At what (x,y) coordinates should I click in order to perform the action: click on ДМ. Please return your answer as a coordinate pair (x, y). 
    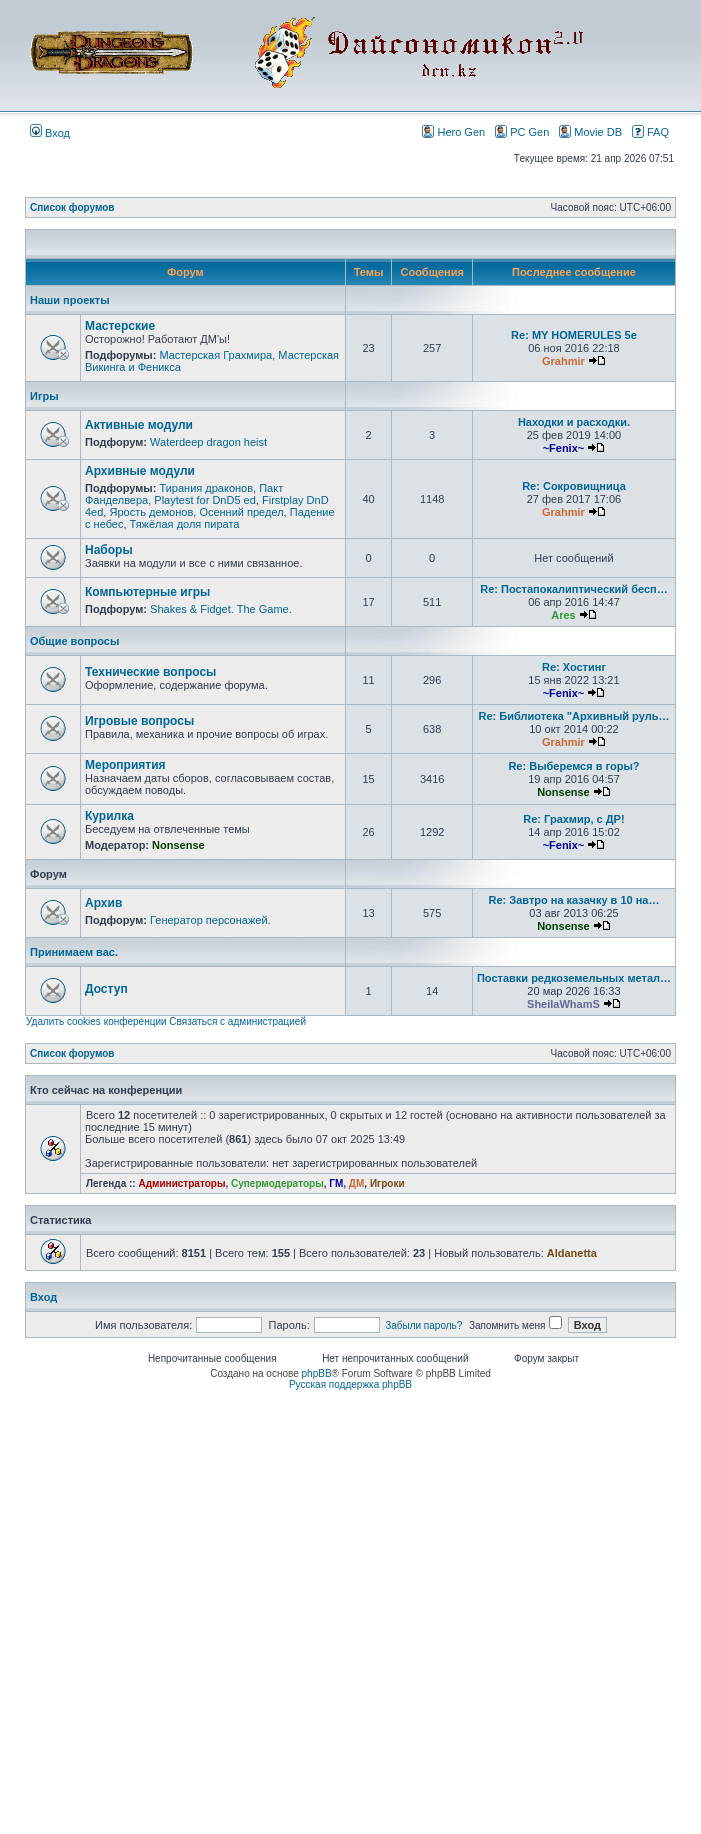
    Looking at the image, I should click on (356, 1183).